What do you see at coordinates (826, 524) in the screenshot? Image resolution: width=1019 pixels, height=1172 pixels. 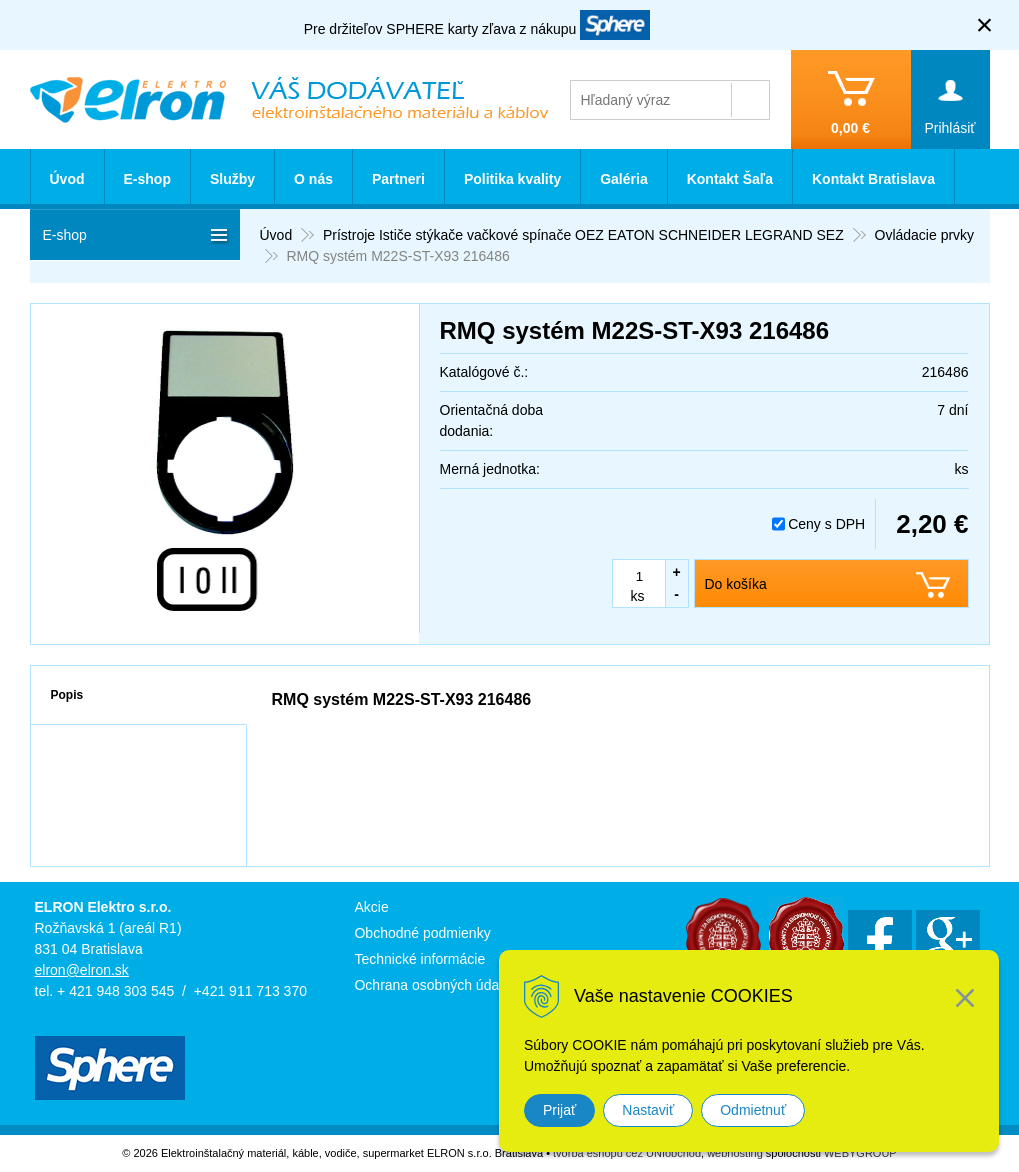 I see `Ceny s DPH` at bounding box center [826, 524].